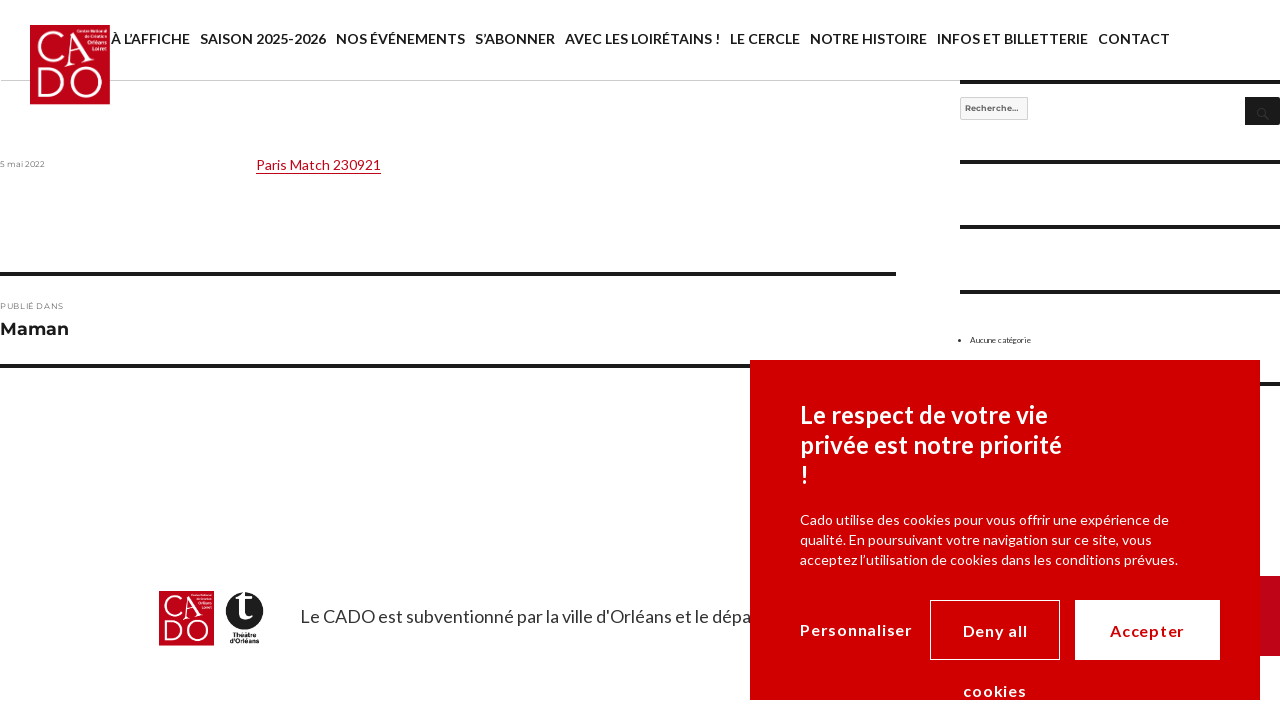 The width and height of the screenshot is (1280, 720). Describe the element at coordinates (856, 629) in the screenshot. I see `Personnaliser [Personnaliser (modal window)]` at that location.